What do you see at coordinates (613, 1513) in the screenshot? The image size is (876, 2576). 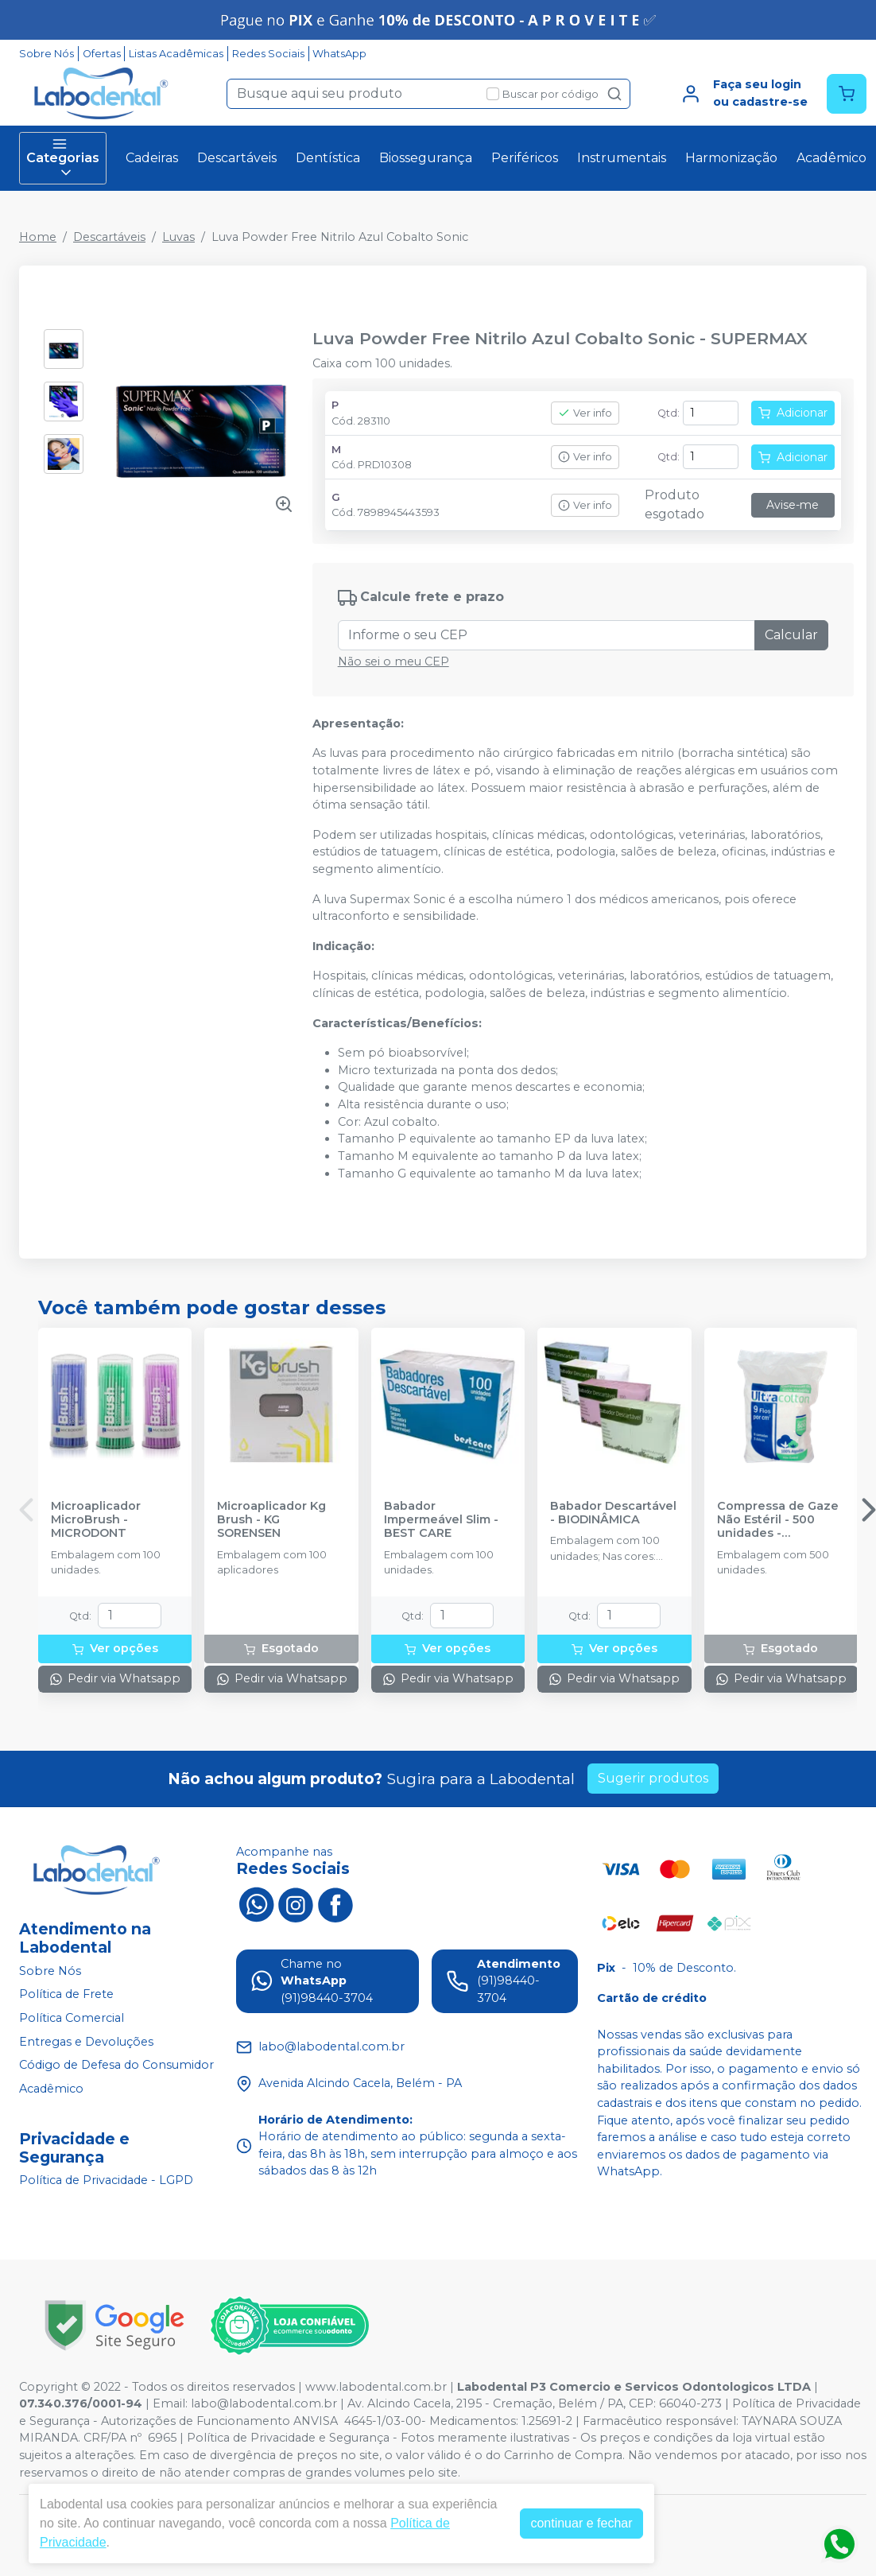 I see `Babador Descartável - BIODINÂMICA` at bounding box center [613, 1513].